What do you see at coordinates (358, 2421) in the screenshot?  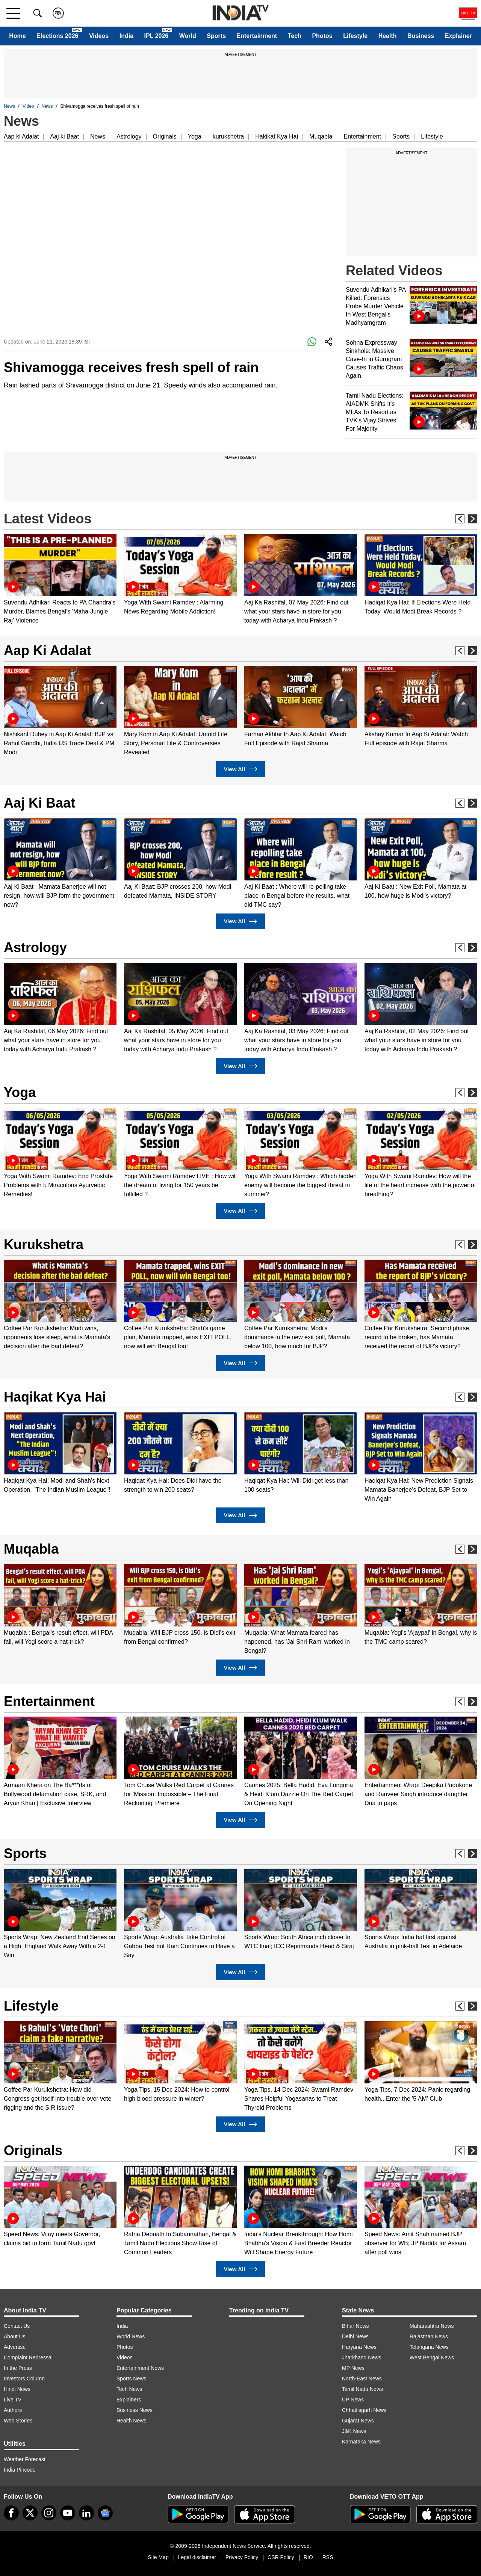 I see `Gujarat News` at bounding box center [358, 2421].